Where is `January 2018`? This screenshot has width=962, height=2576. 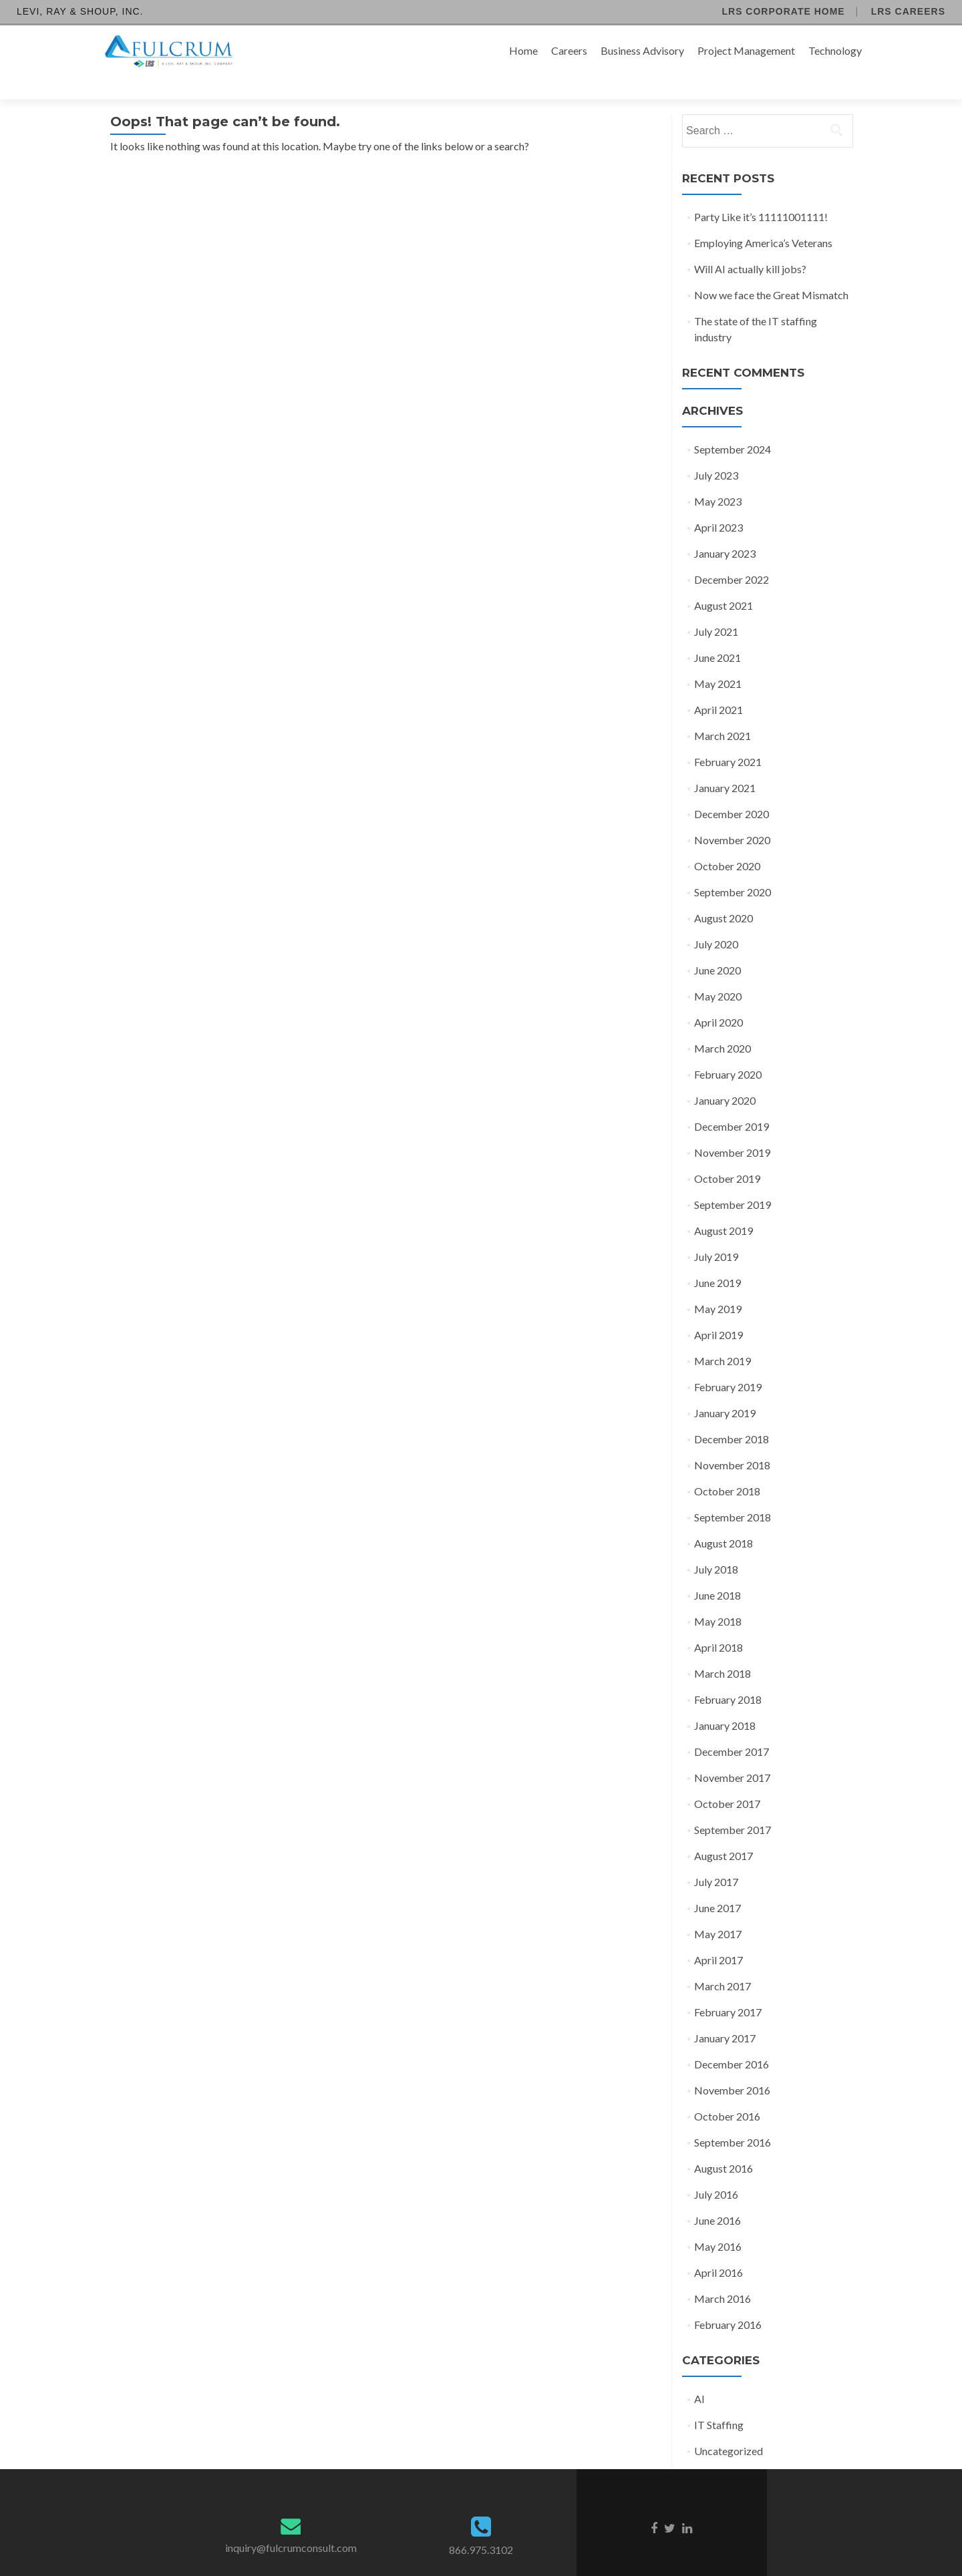
January 2018 is located at coordinates (725, 1702).